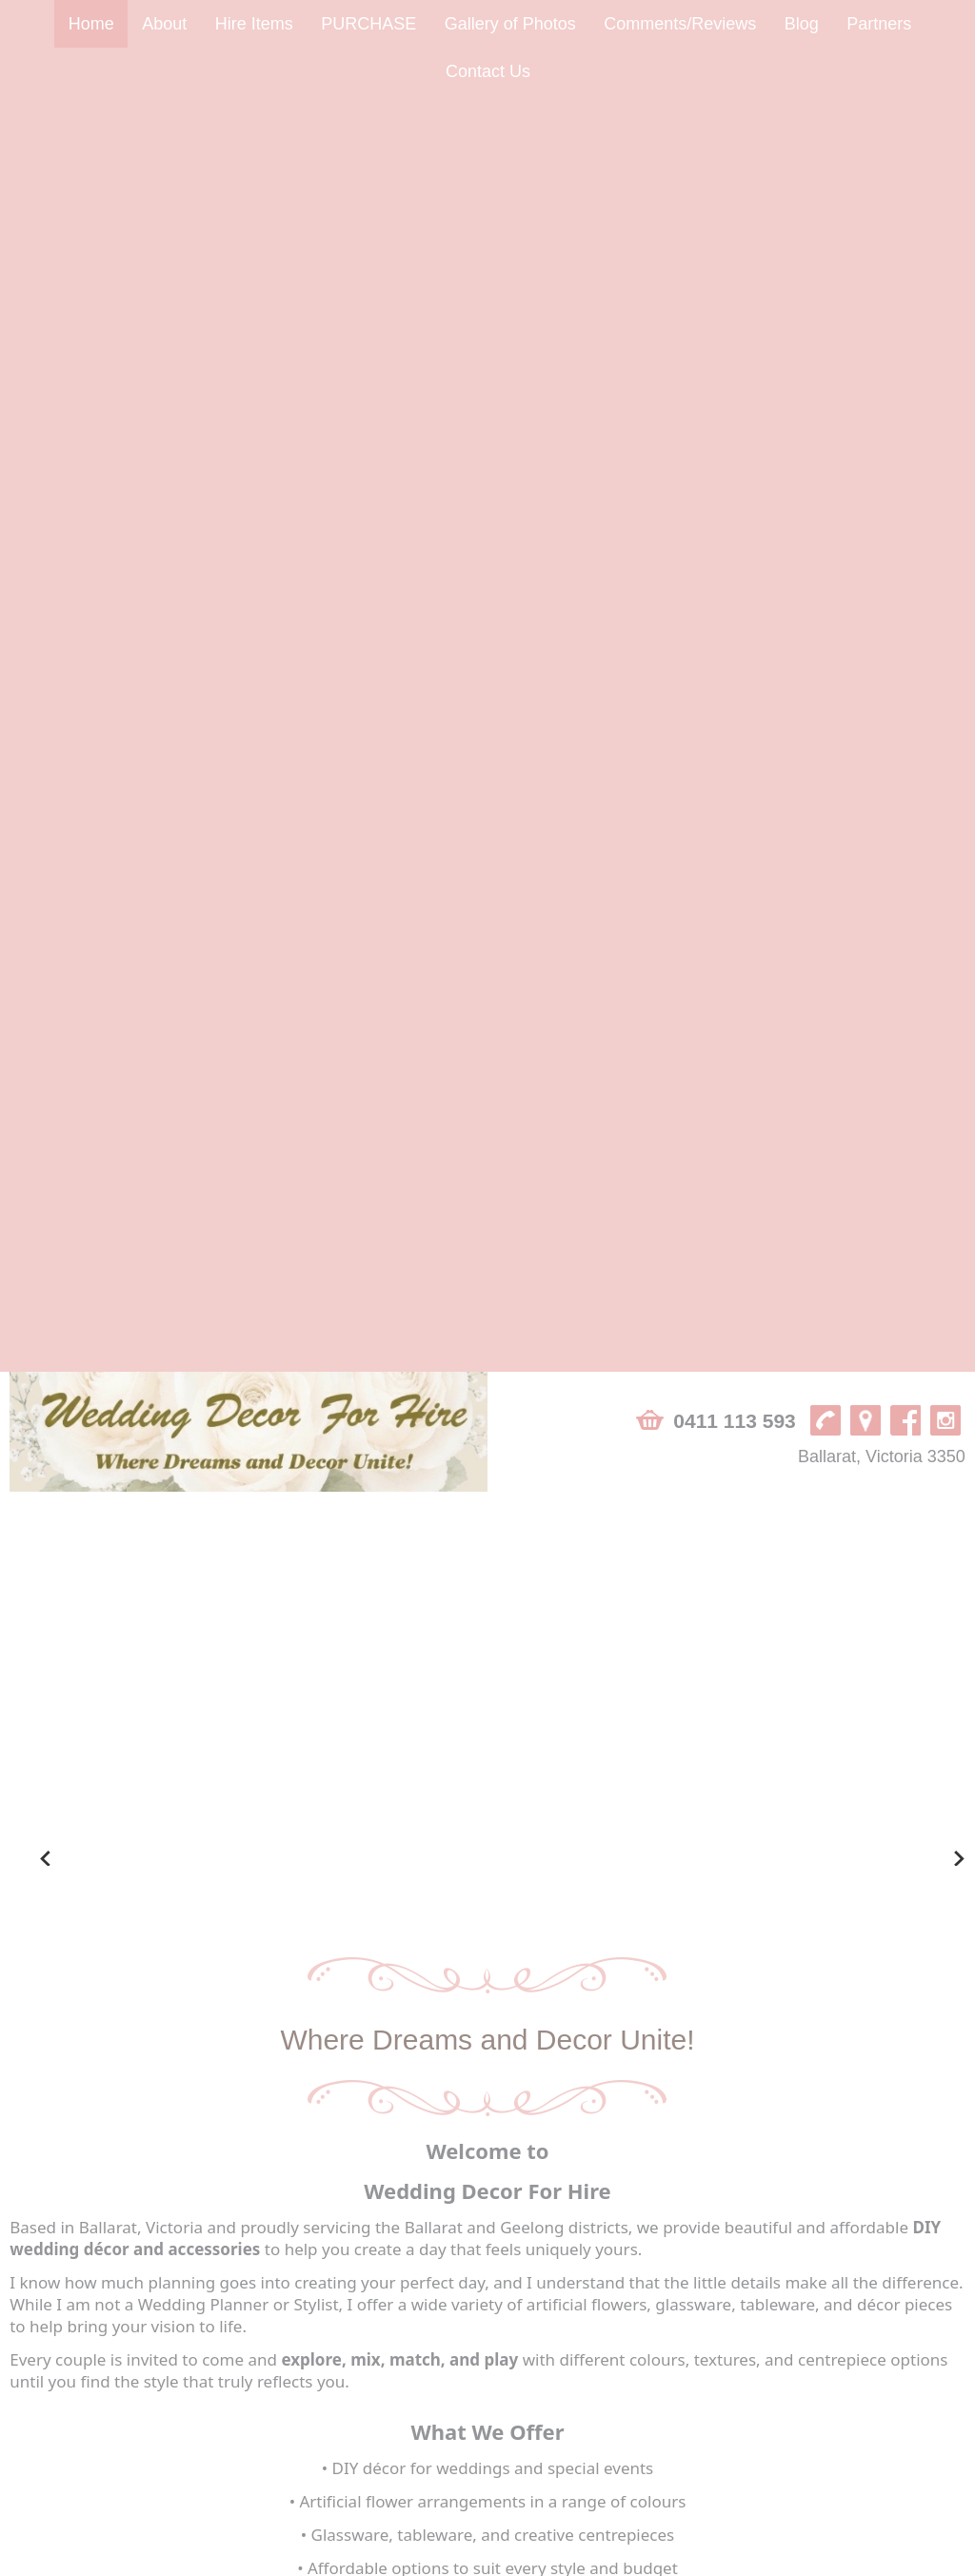 The width and height of the screenshot is (975, 2576). I want to click on UBC Web Design, so click(610, 2560).